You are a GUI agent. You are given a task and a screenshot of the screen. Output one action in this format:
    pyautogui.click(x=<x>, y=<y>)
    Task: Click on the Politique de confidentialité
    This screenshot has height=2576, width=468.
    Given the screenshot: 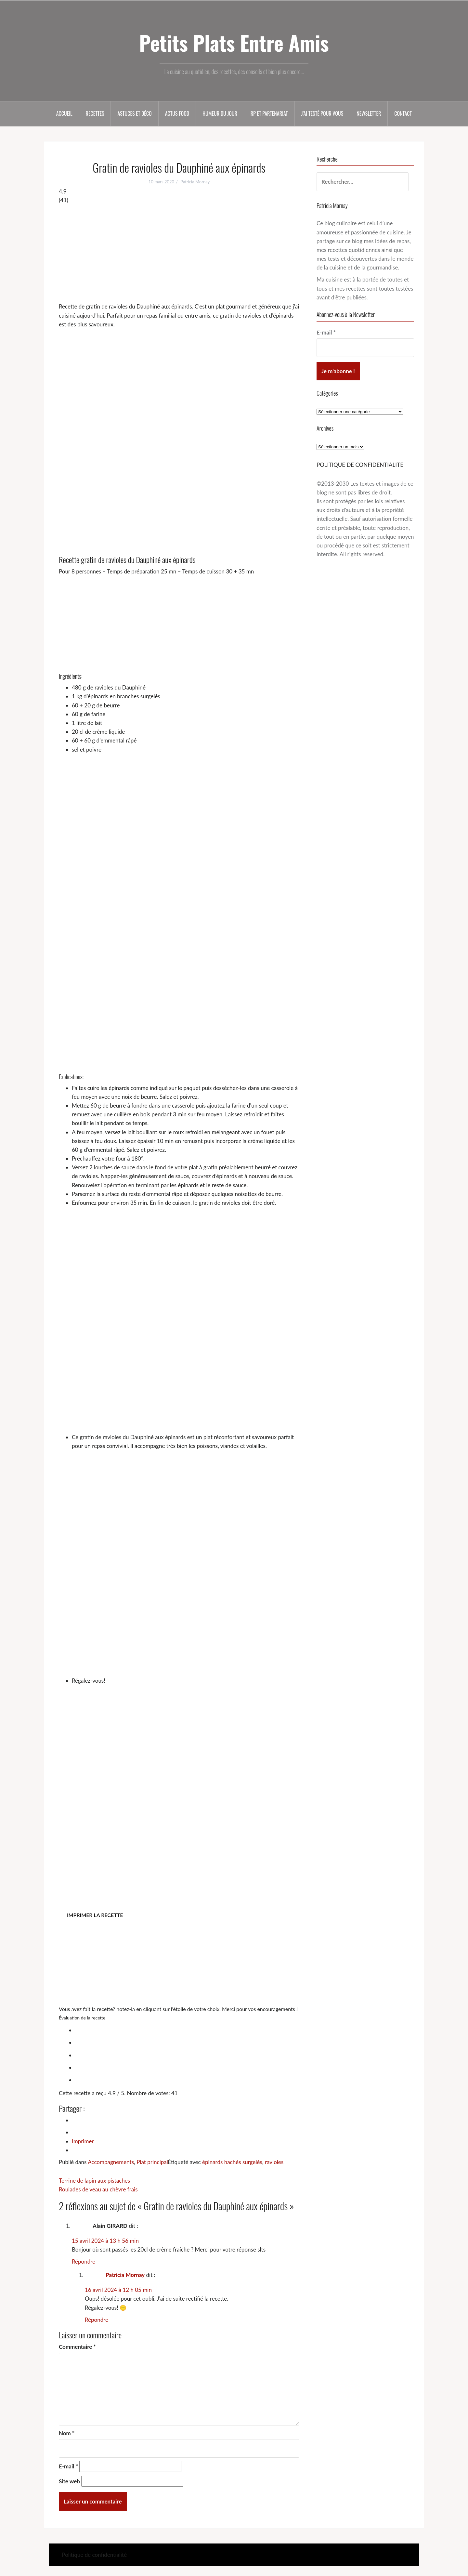 What is the action you would take?
    pyautogui.click(x=94, y=2554)
    